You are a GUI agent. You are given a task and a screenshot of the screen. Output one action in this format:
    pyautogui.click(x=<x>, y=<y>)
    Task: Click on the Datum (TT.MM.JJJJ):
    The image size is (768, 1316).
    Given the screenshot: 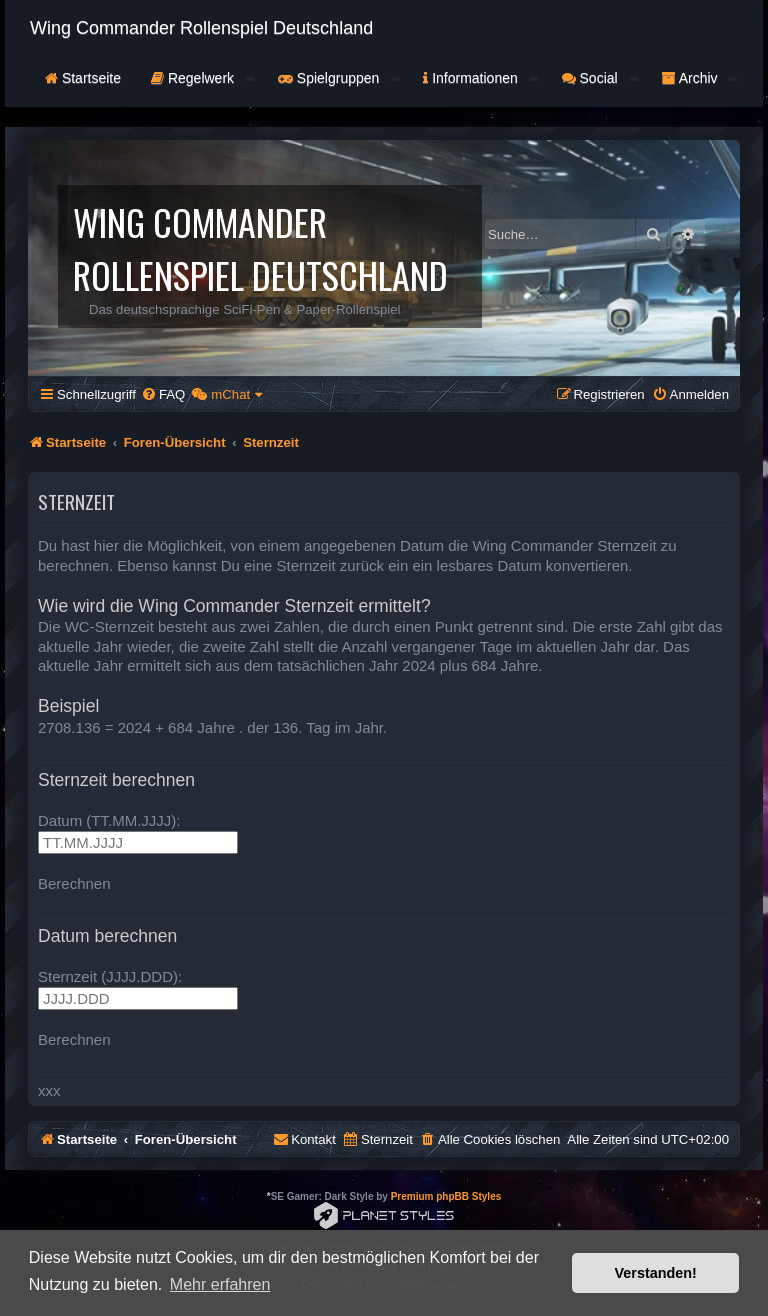 What is the action you would take?
    pyautogui.click(x=109, y=820)
    